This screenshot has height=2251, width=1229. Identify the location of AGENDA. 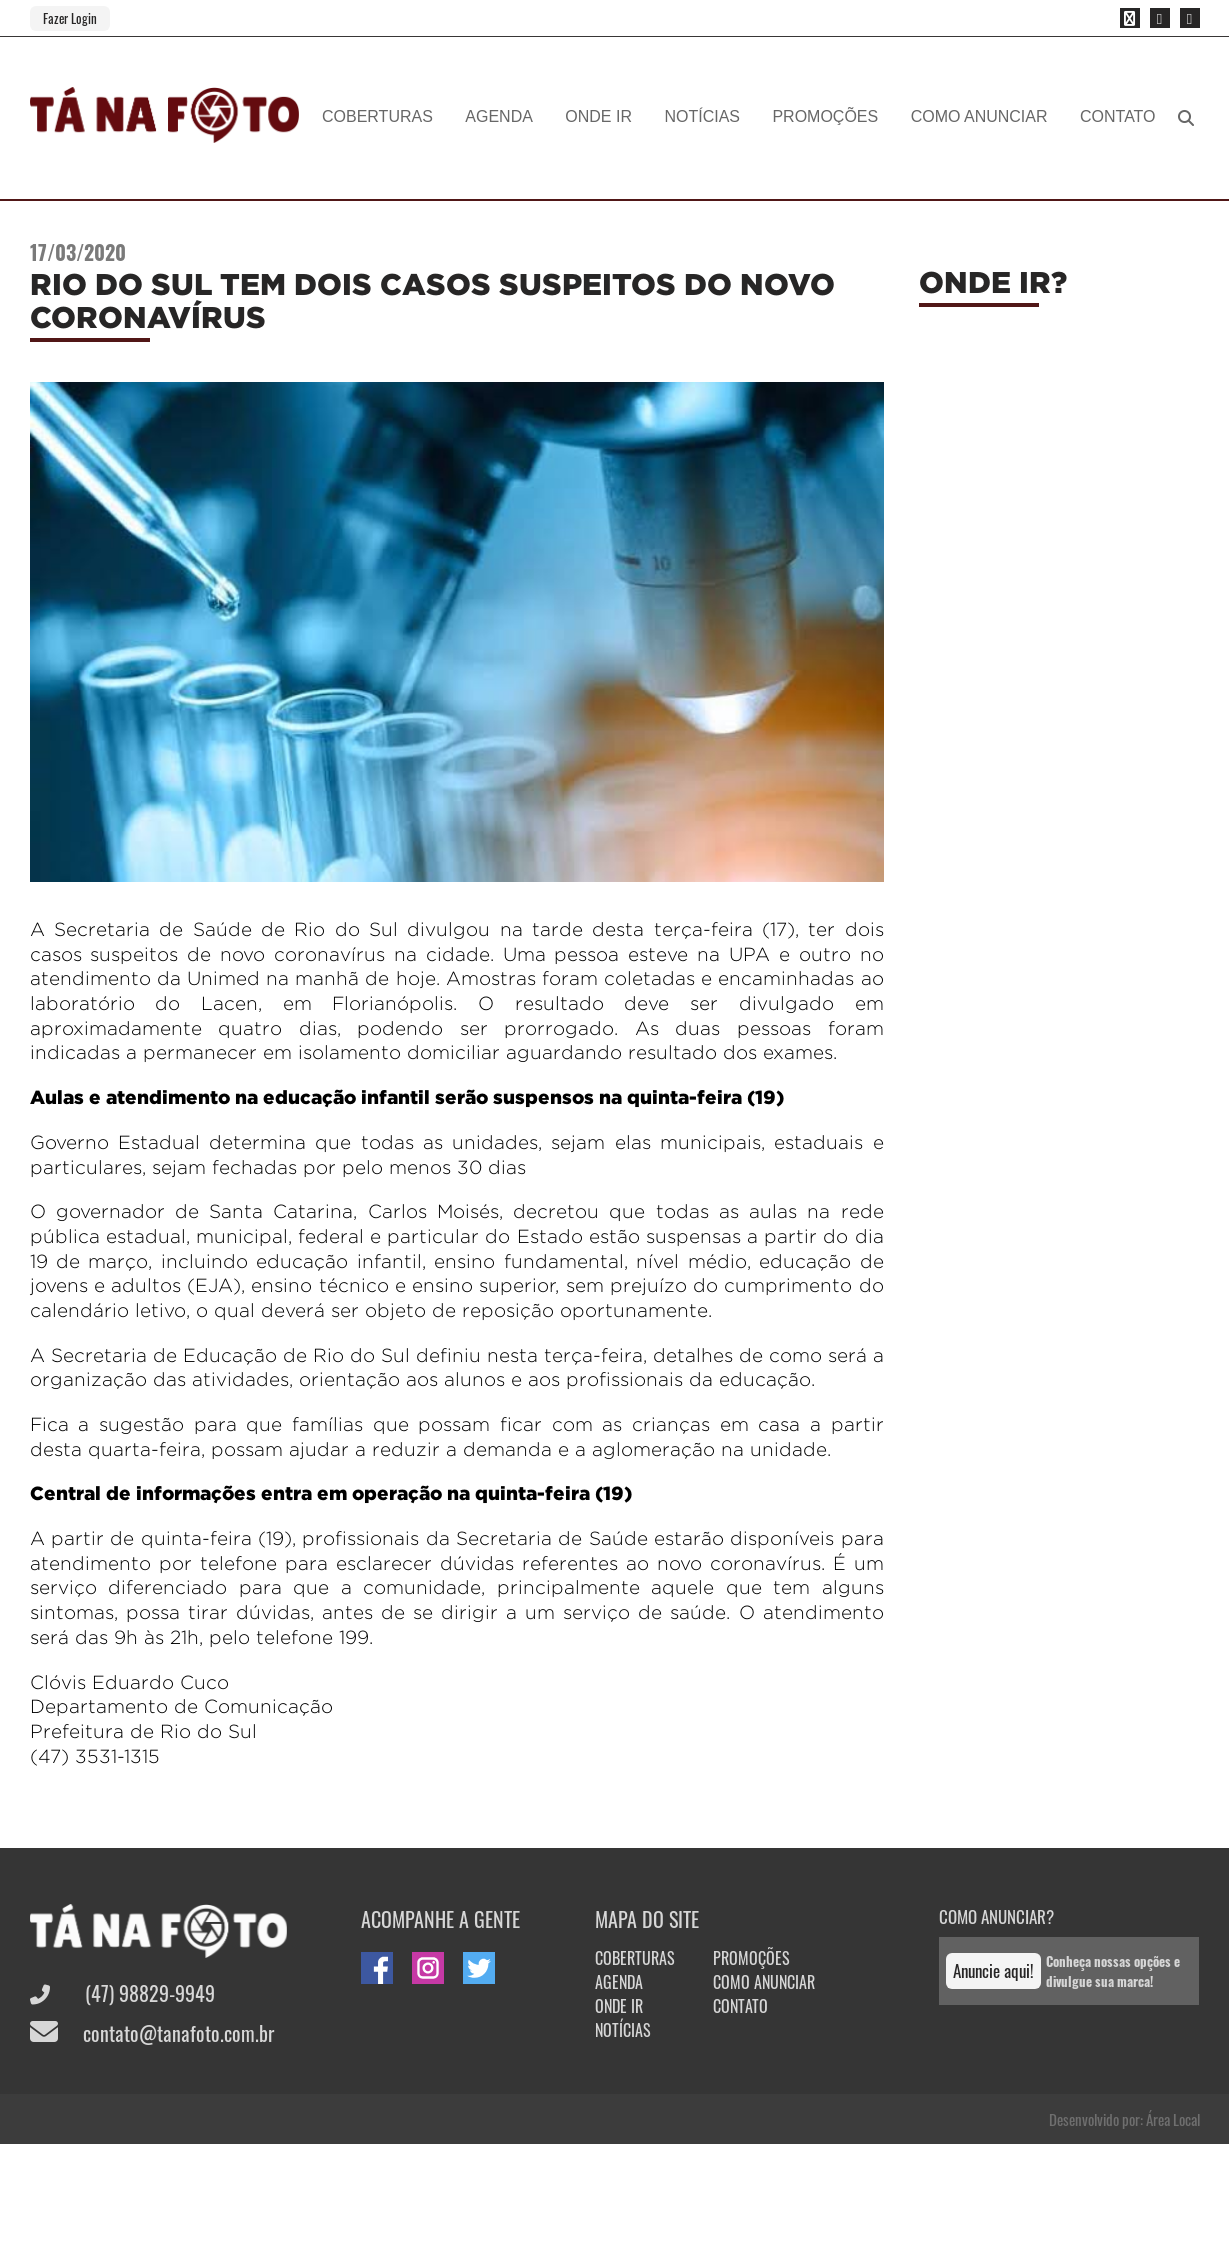
(499, 116).